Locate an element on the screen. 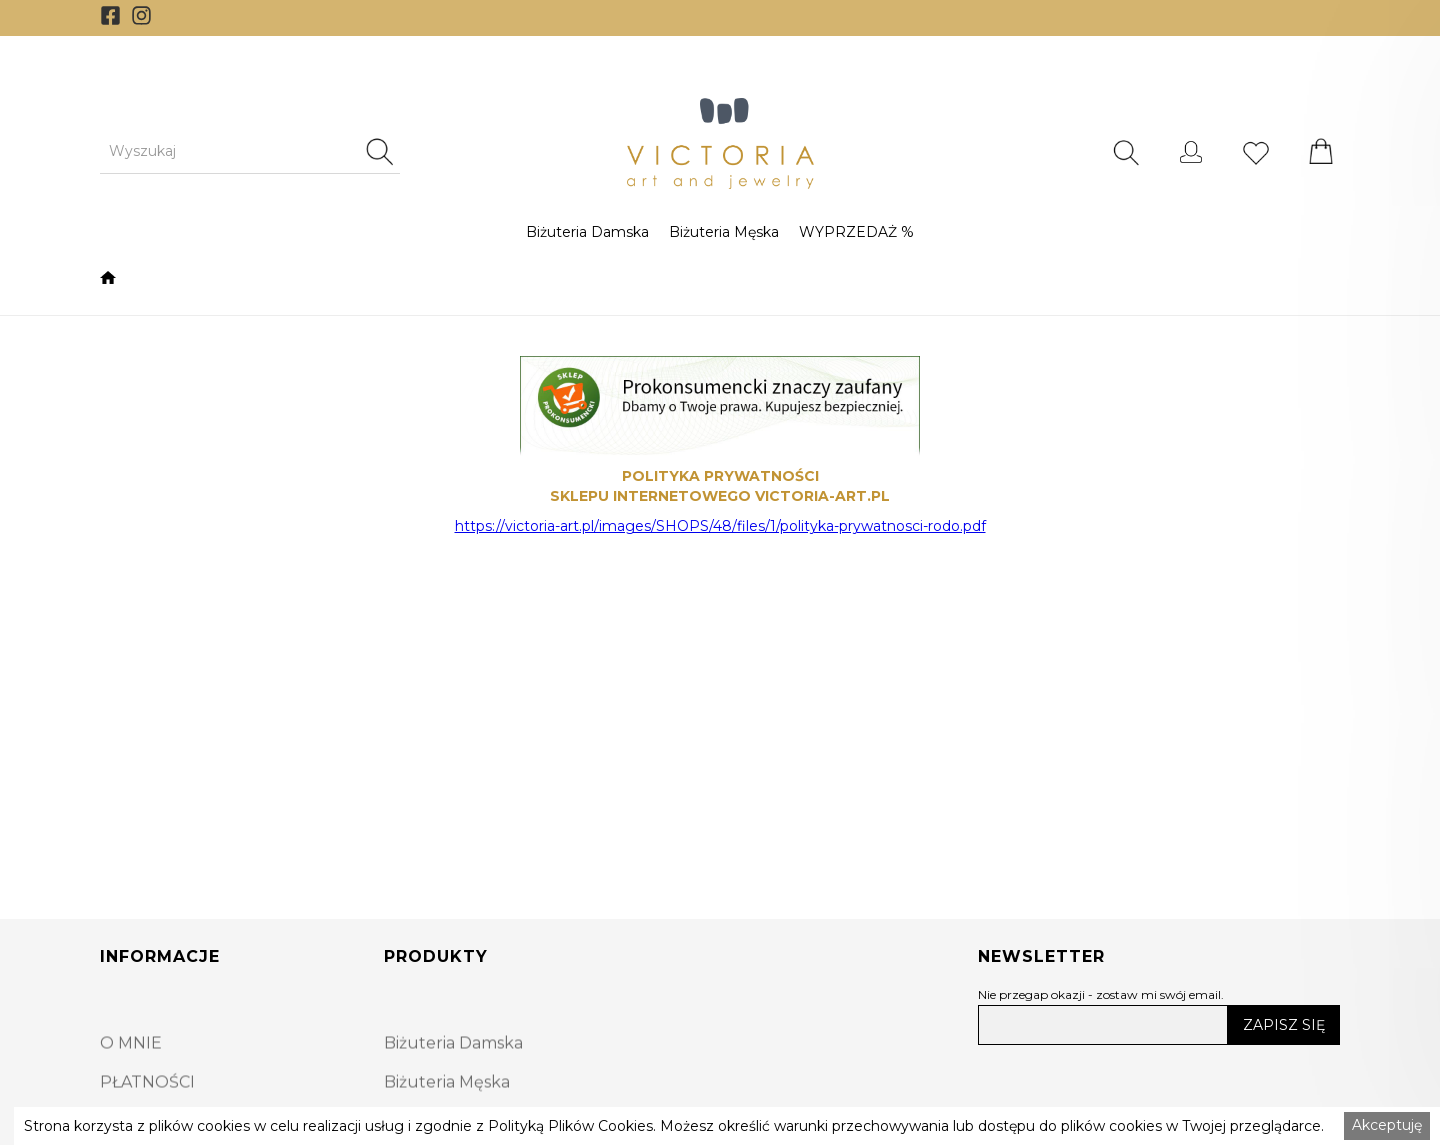  https://victoria-art.pl/images/SHOPS/48/files/1/polityka-prywatnosci-rodo.pdf is located at coordinates (720, 526).